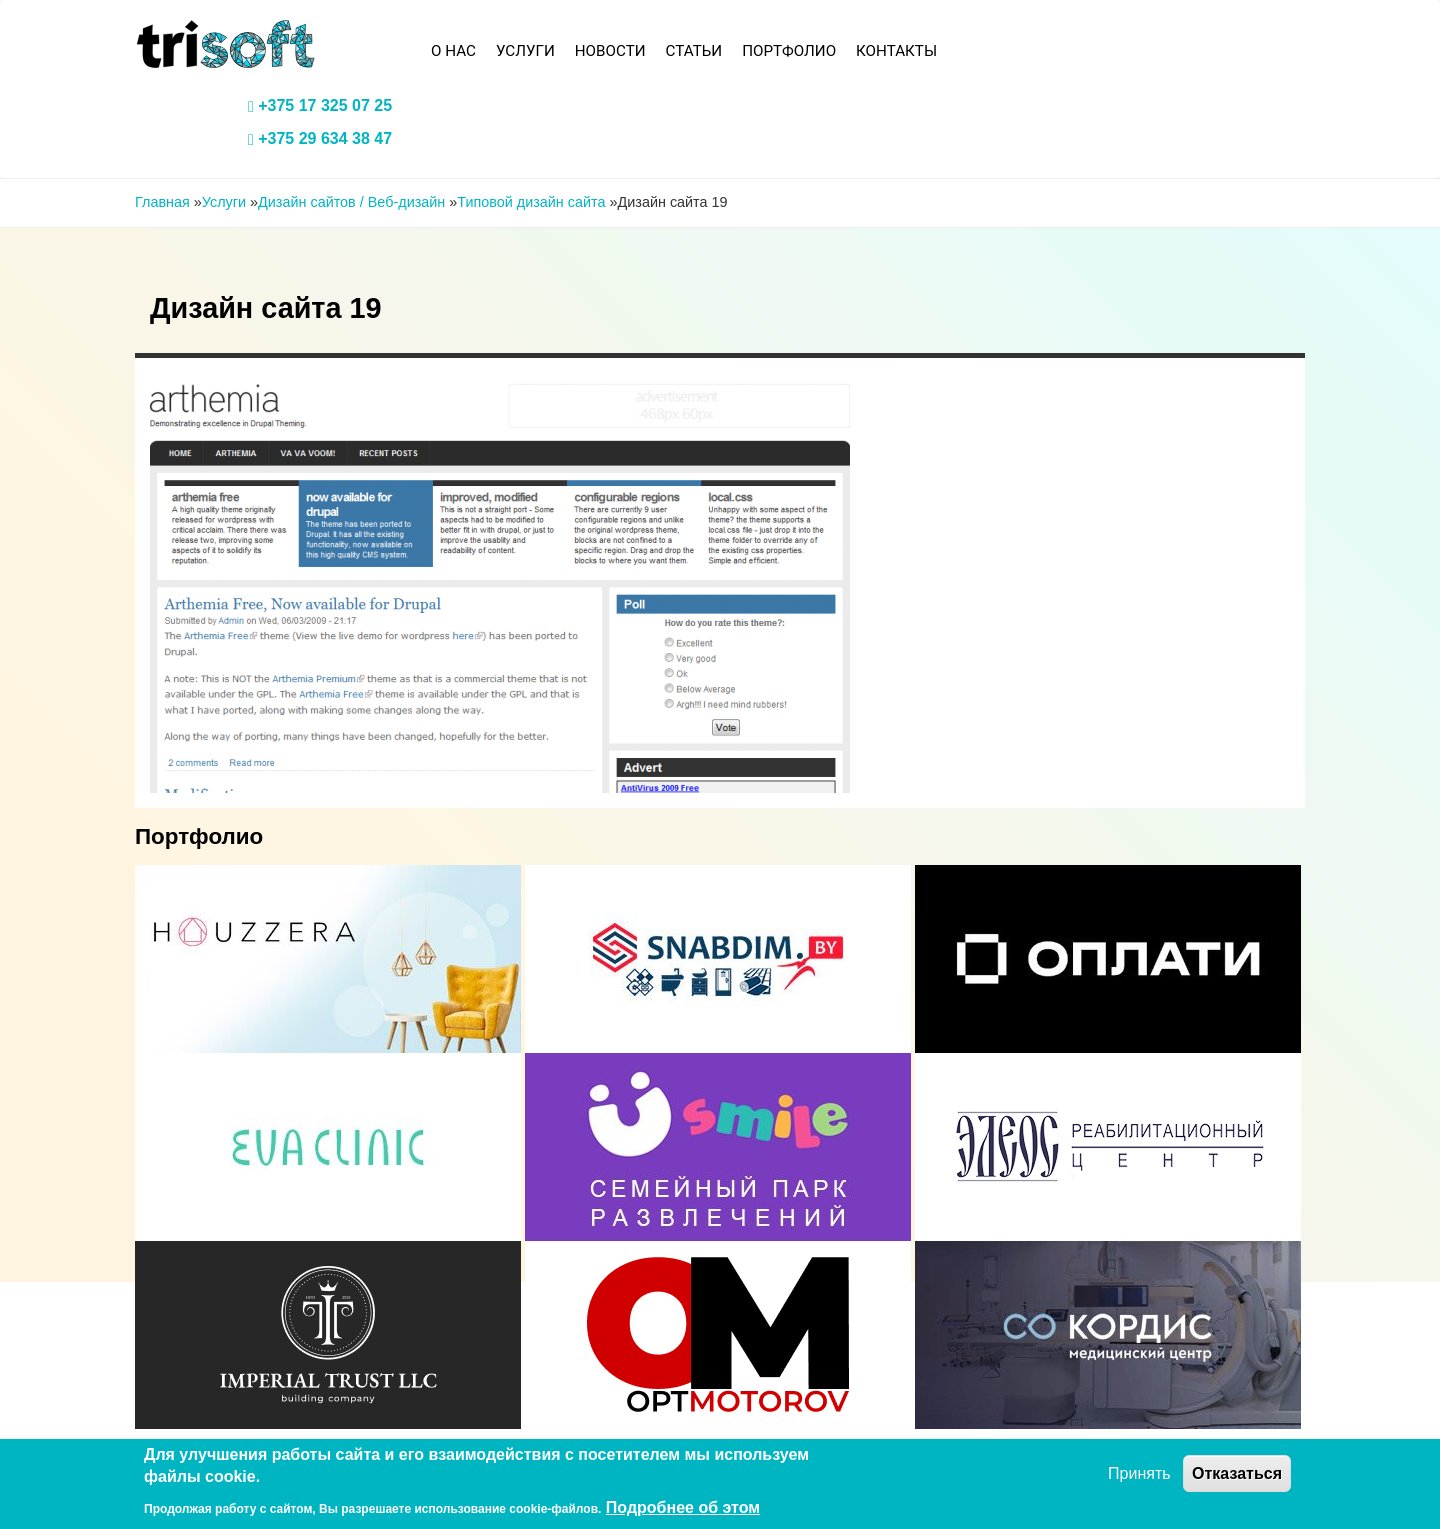 This screenshot has width=1440, height=1529. What do you see at coordinates (1237, 1473) in the screenshot?
I see `Отказаться` at bounding box center [1237, 1473].